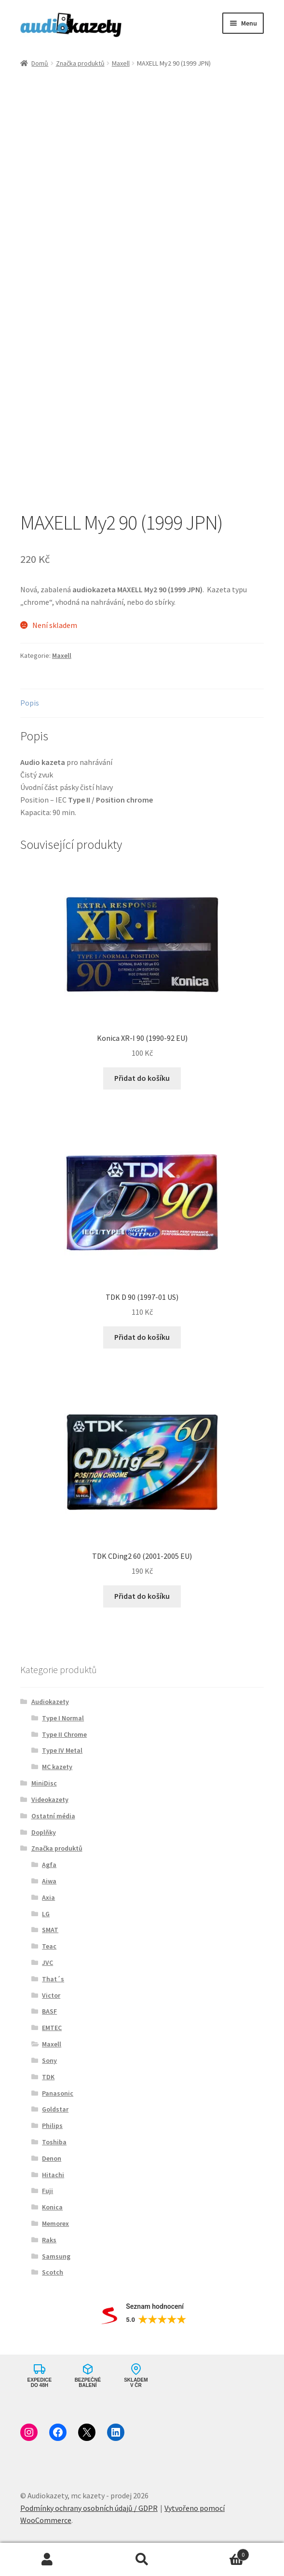 This screenshot has width=284, height=2576. Describe the element at coordinates (80, 63) in the screenshot. I see `Značka produktů` at that location.